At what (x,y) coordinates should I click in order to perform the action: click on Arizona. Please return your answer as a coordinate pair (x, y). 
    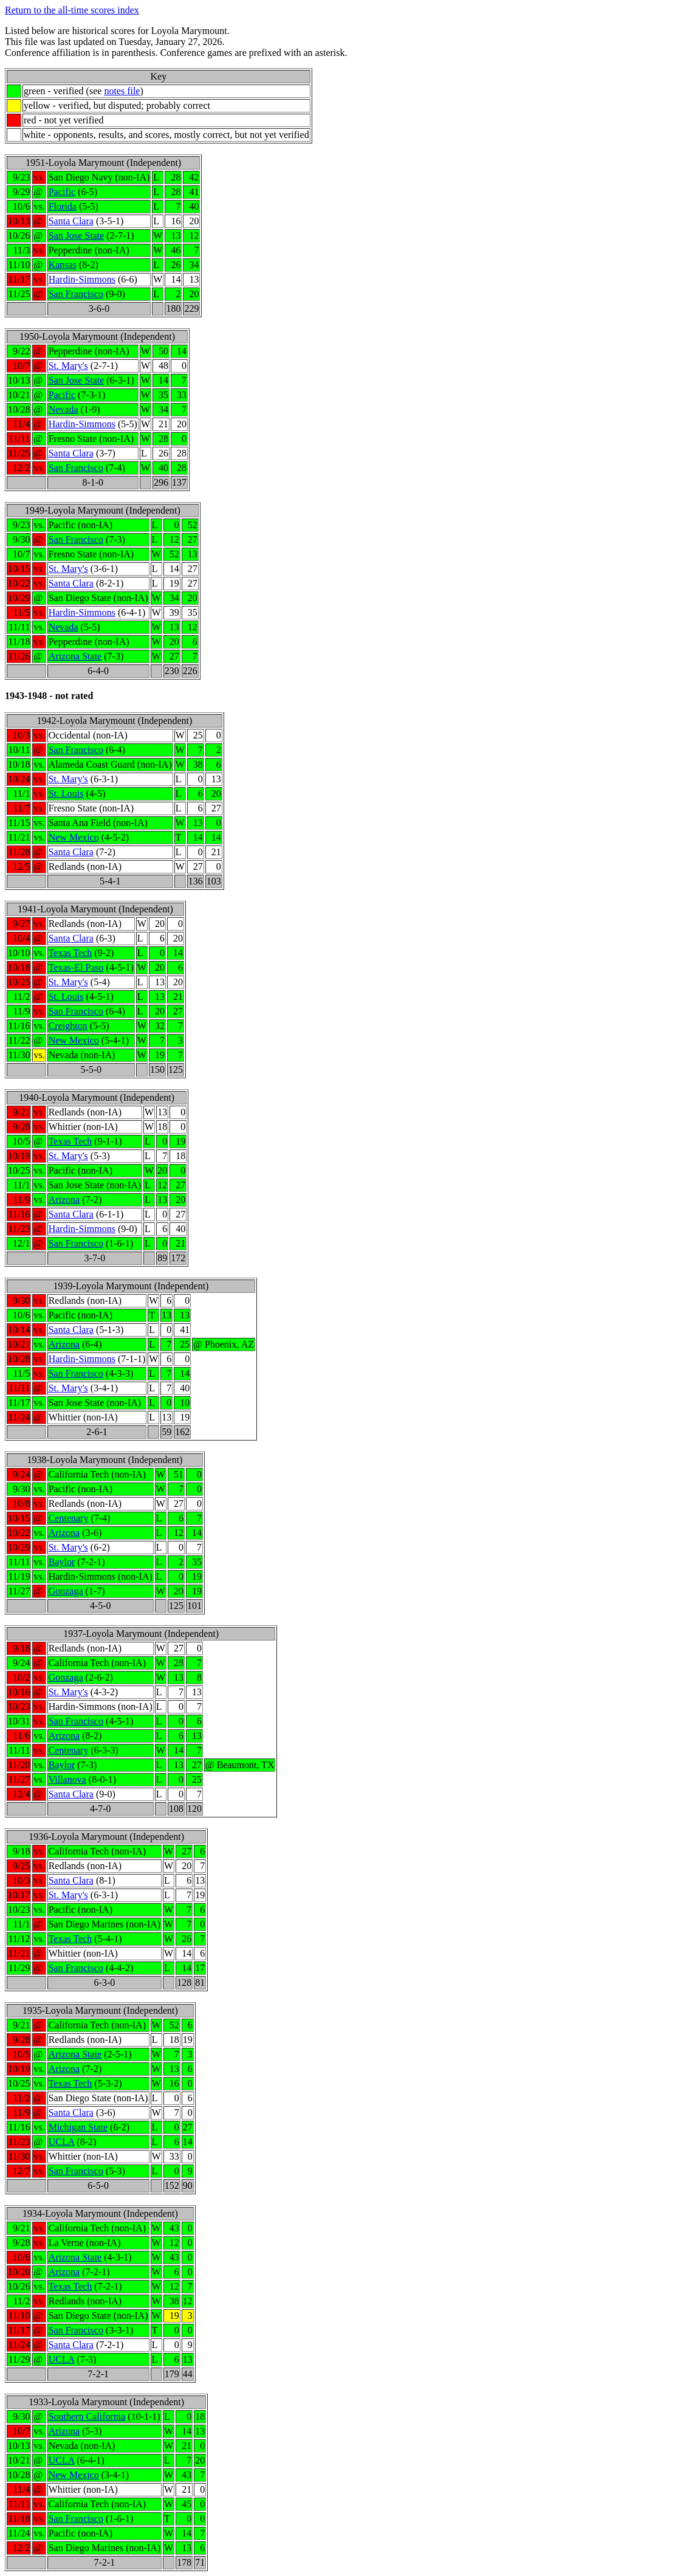
    Looking at the image, I should click on (64, 1199).